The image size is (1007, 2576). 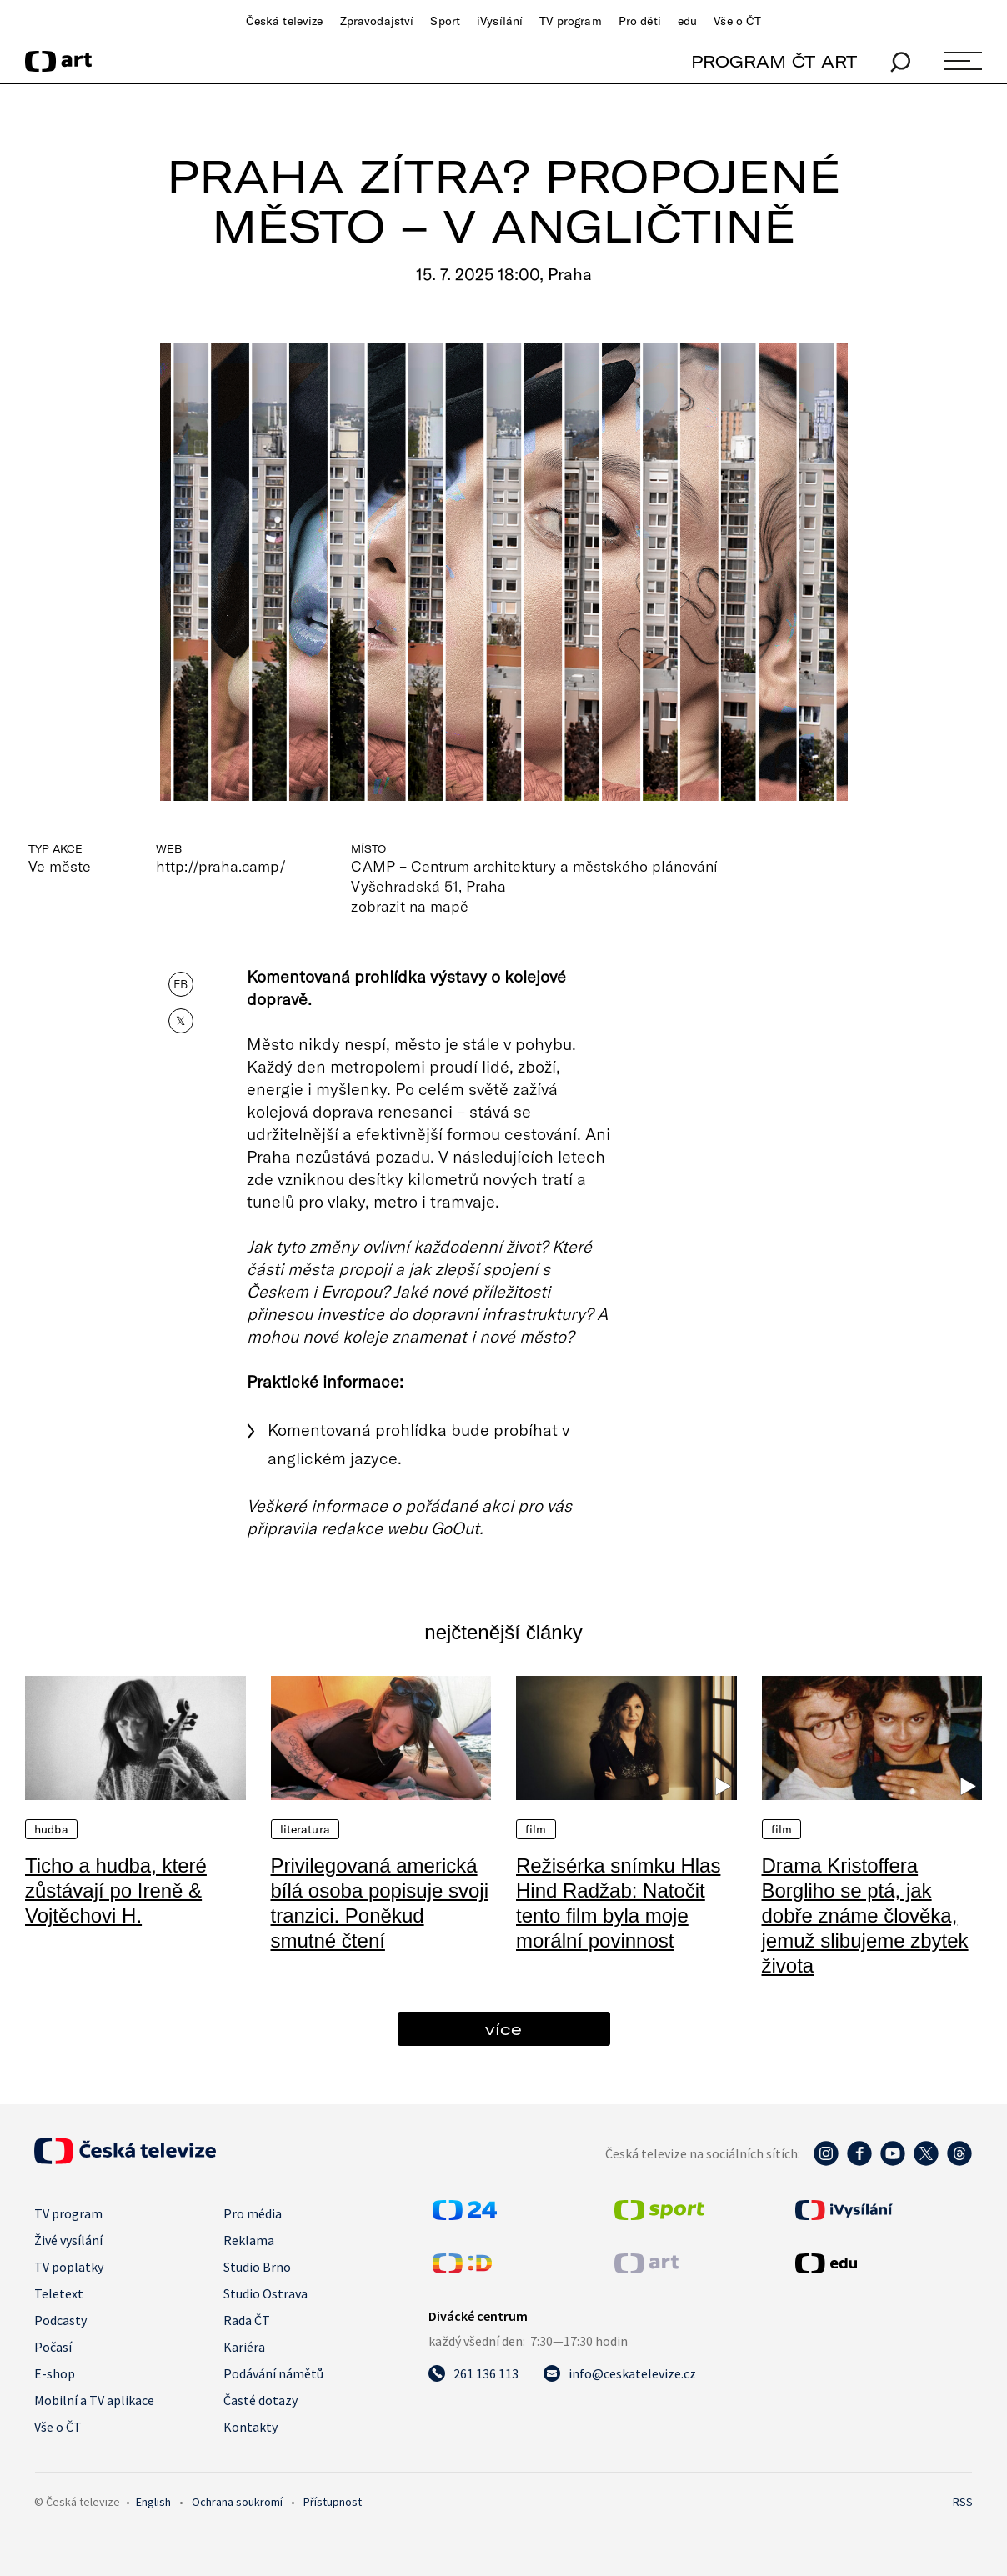 What do you see at coordinates (60, 2320) in the screenshot?
I see `Podcasty` at bounding box center [60, 2320].